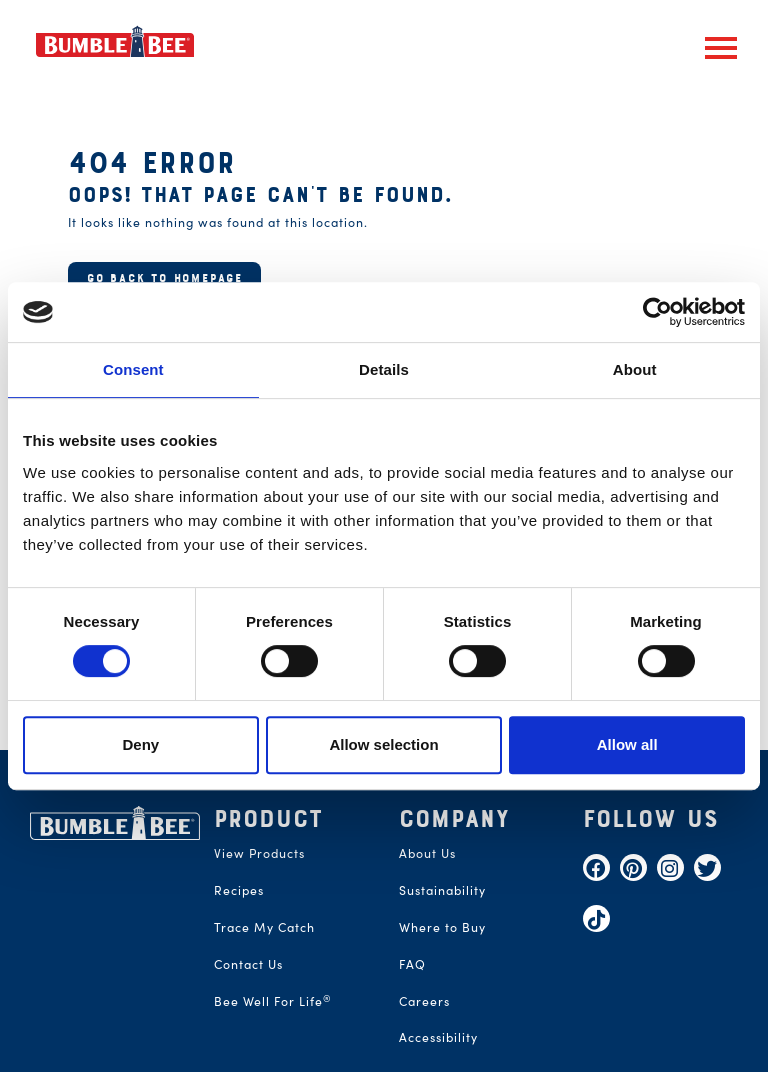  What do you see at coordinates (140, 744) in the screenshot?
I see `Deny` at bounding box center [140, 744].